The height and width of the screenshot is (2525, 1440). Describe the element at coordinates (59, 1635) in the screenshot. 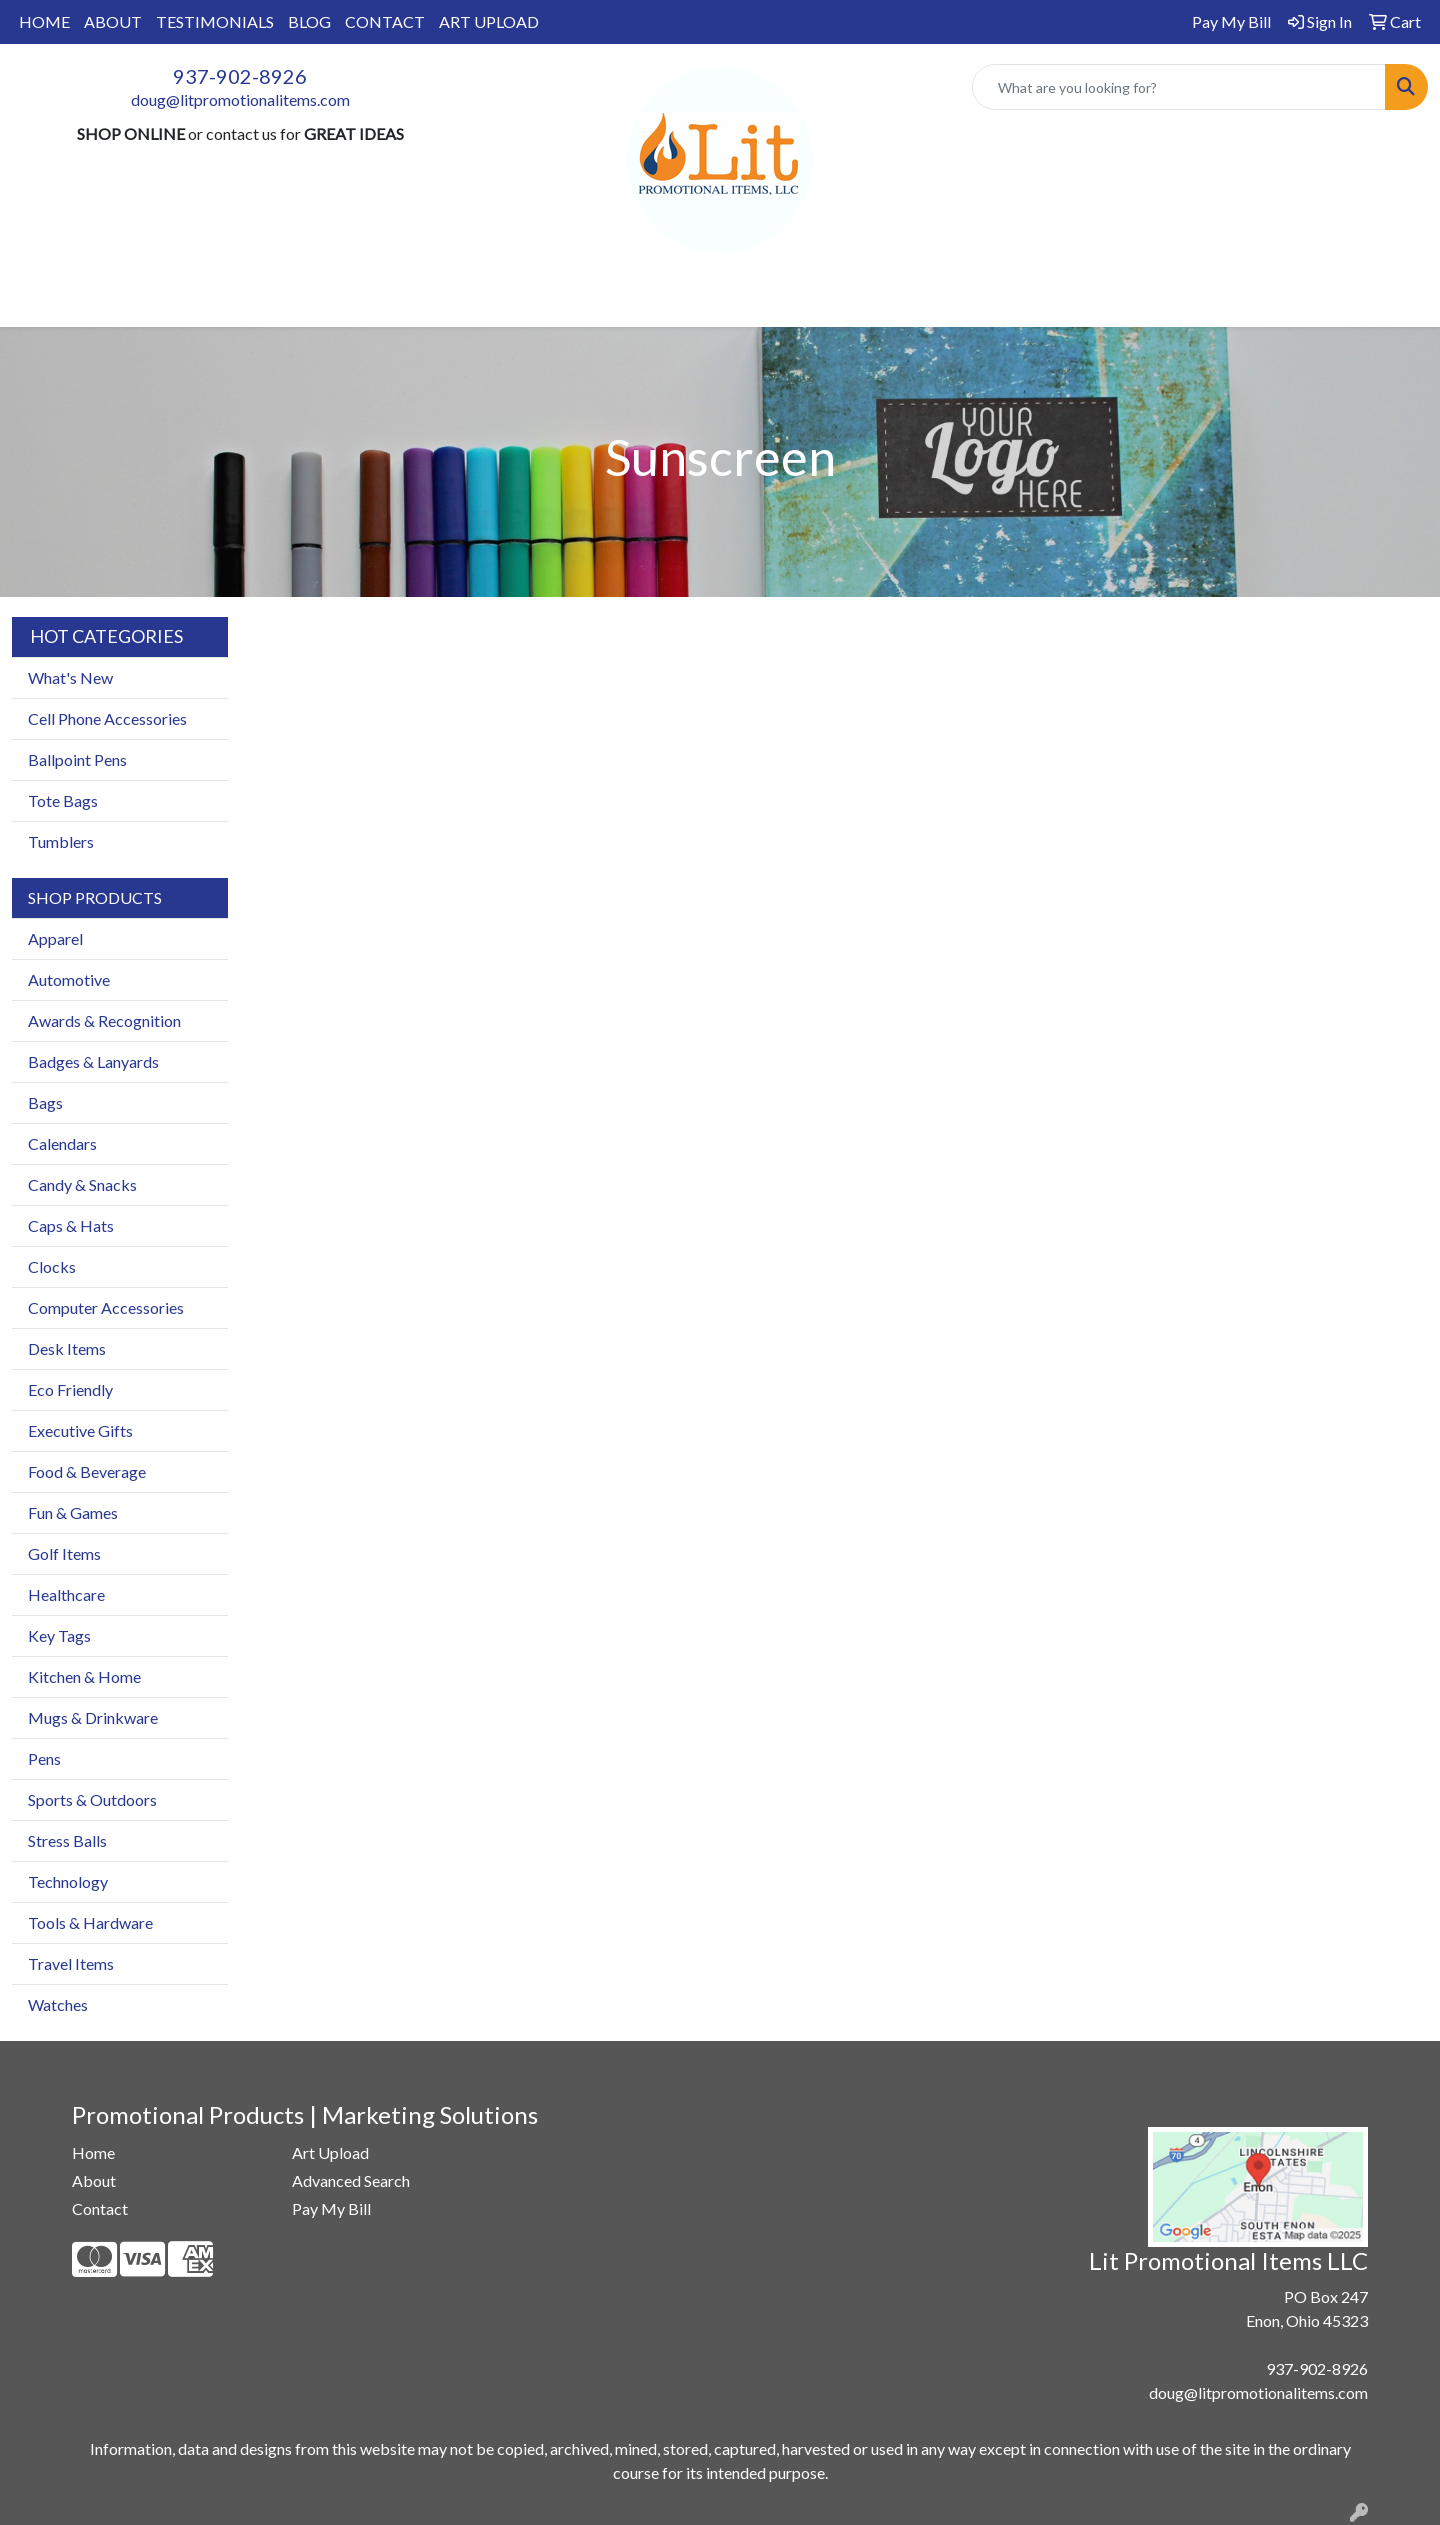

I see `Key Tags` at that location.